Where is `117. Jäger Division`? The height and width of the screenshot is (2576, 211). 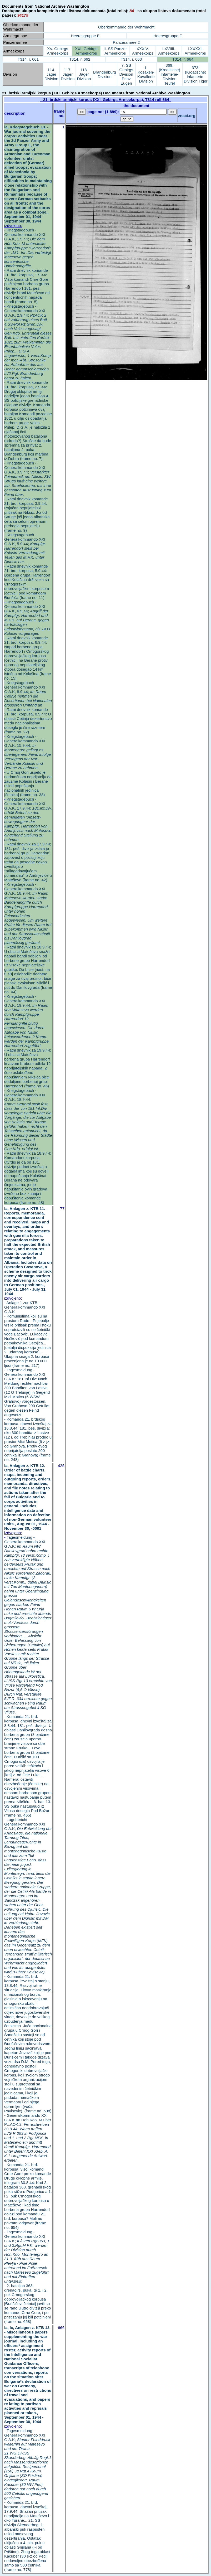 117. Jäger Division is located at coordinates (68, 74).